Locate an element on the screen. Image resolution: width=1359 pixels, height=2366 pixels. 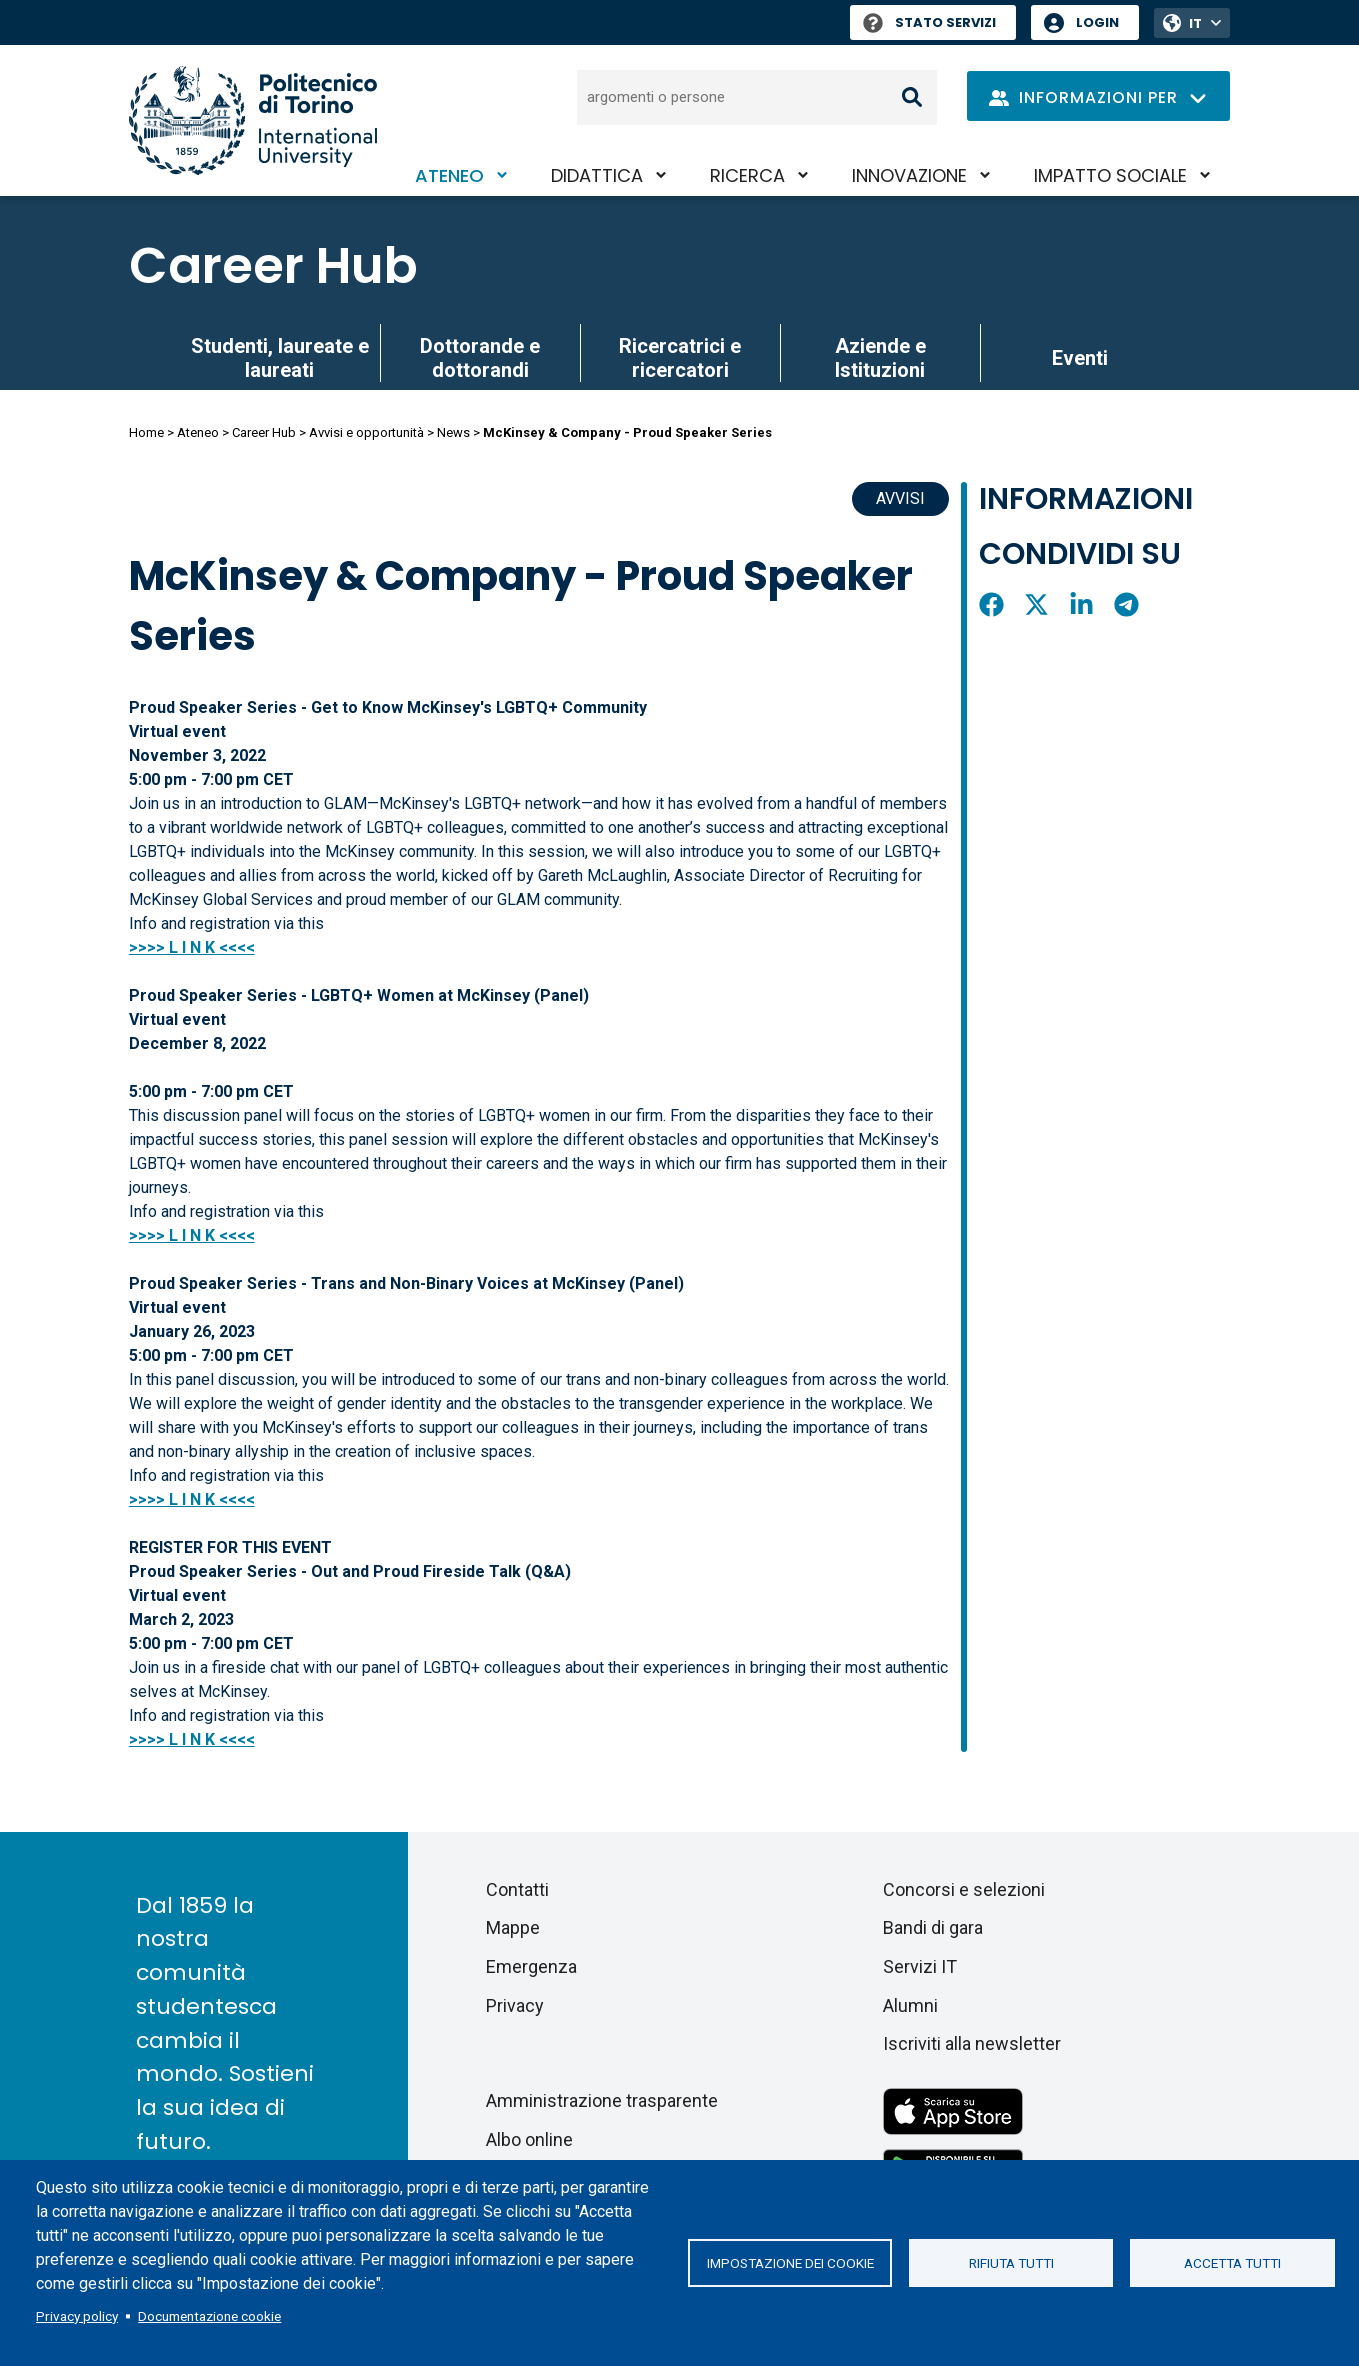
Privacy is located at coordinates (515, 2005).